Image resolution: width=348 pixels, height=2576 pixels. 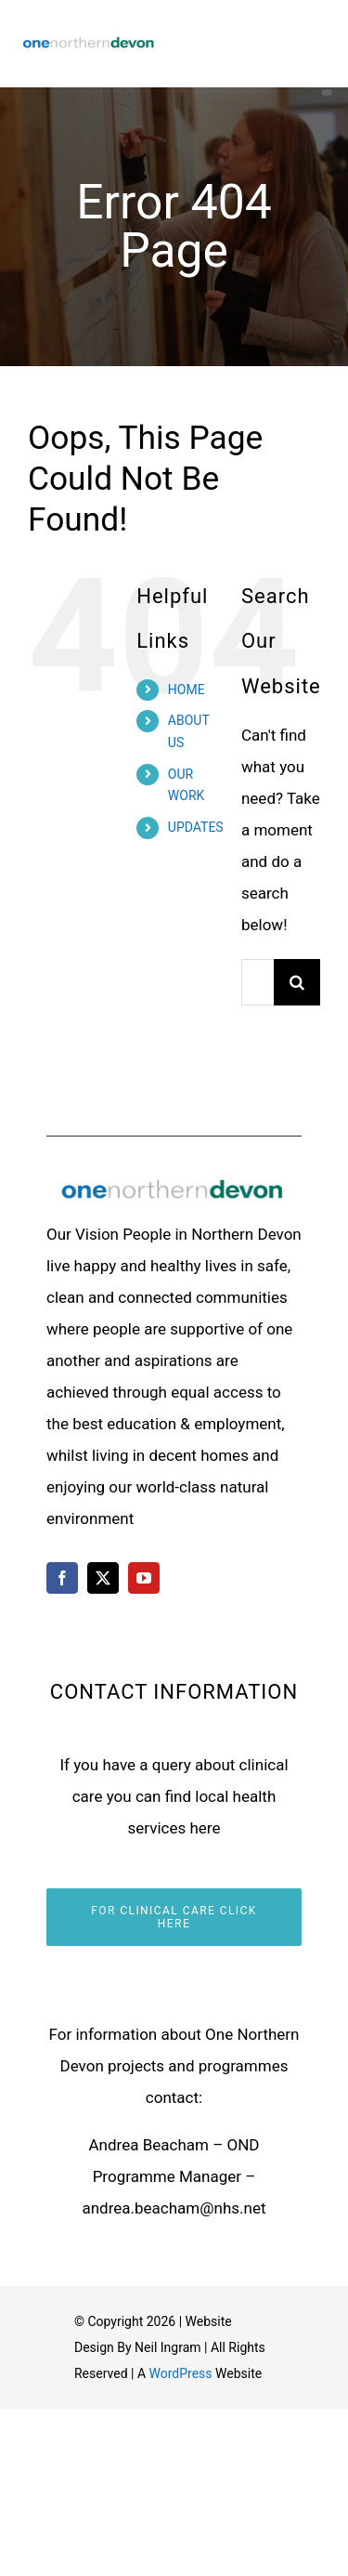 What do you see at coordinates (62, 1578) in the screenshot?
I see `[facebook]` at bounding box center [62, 1578].